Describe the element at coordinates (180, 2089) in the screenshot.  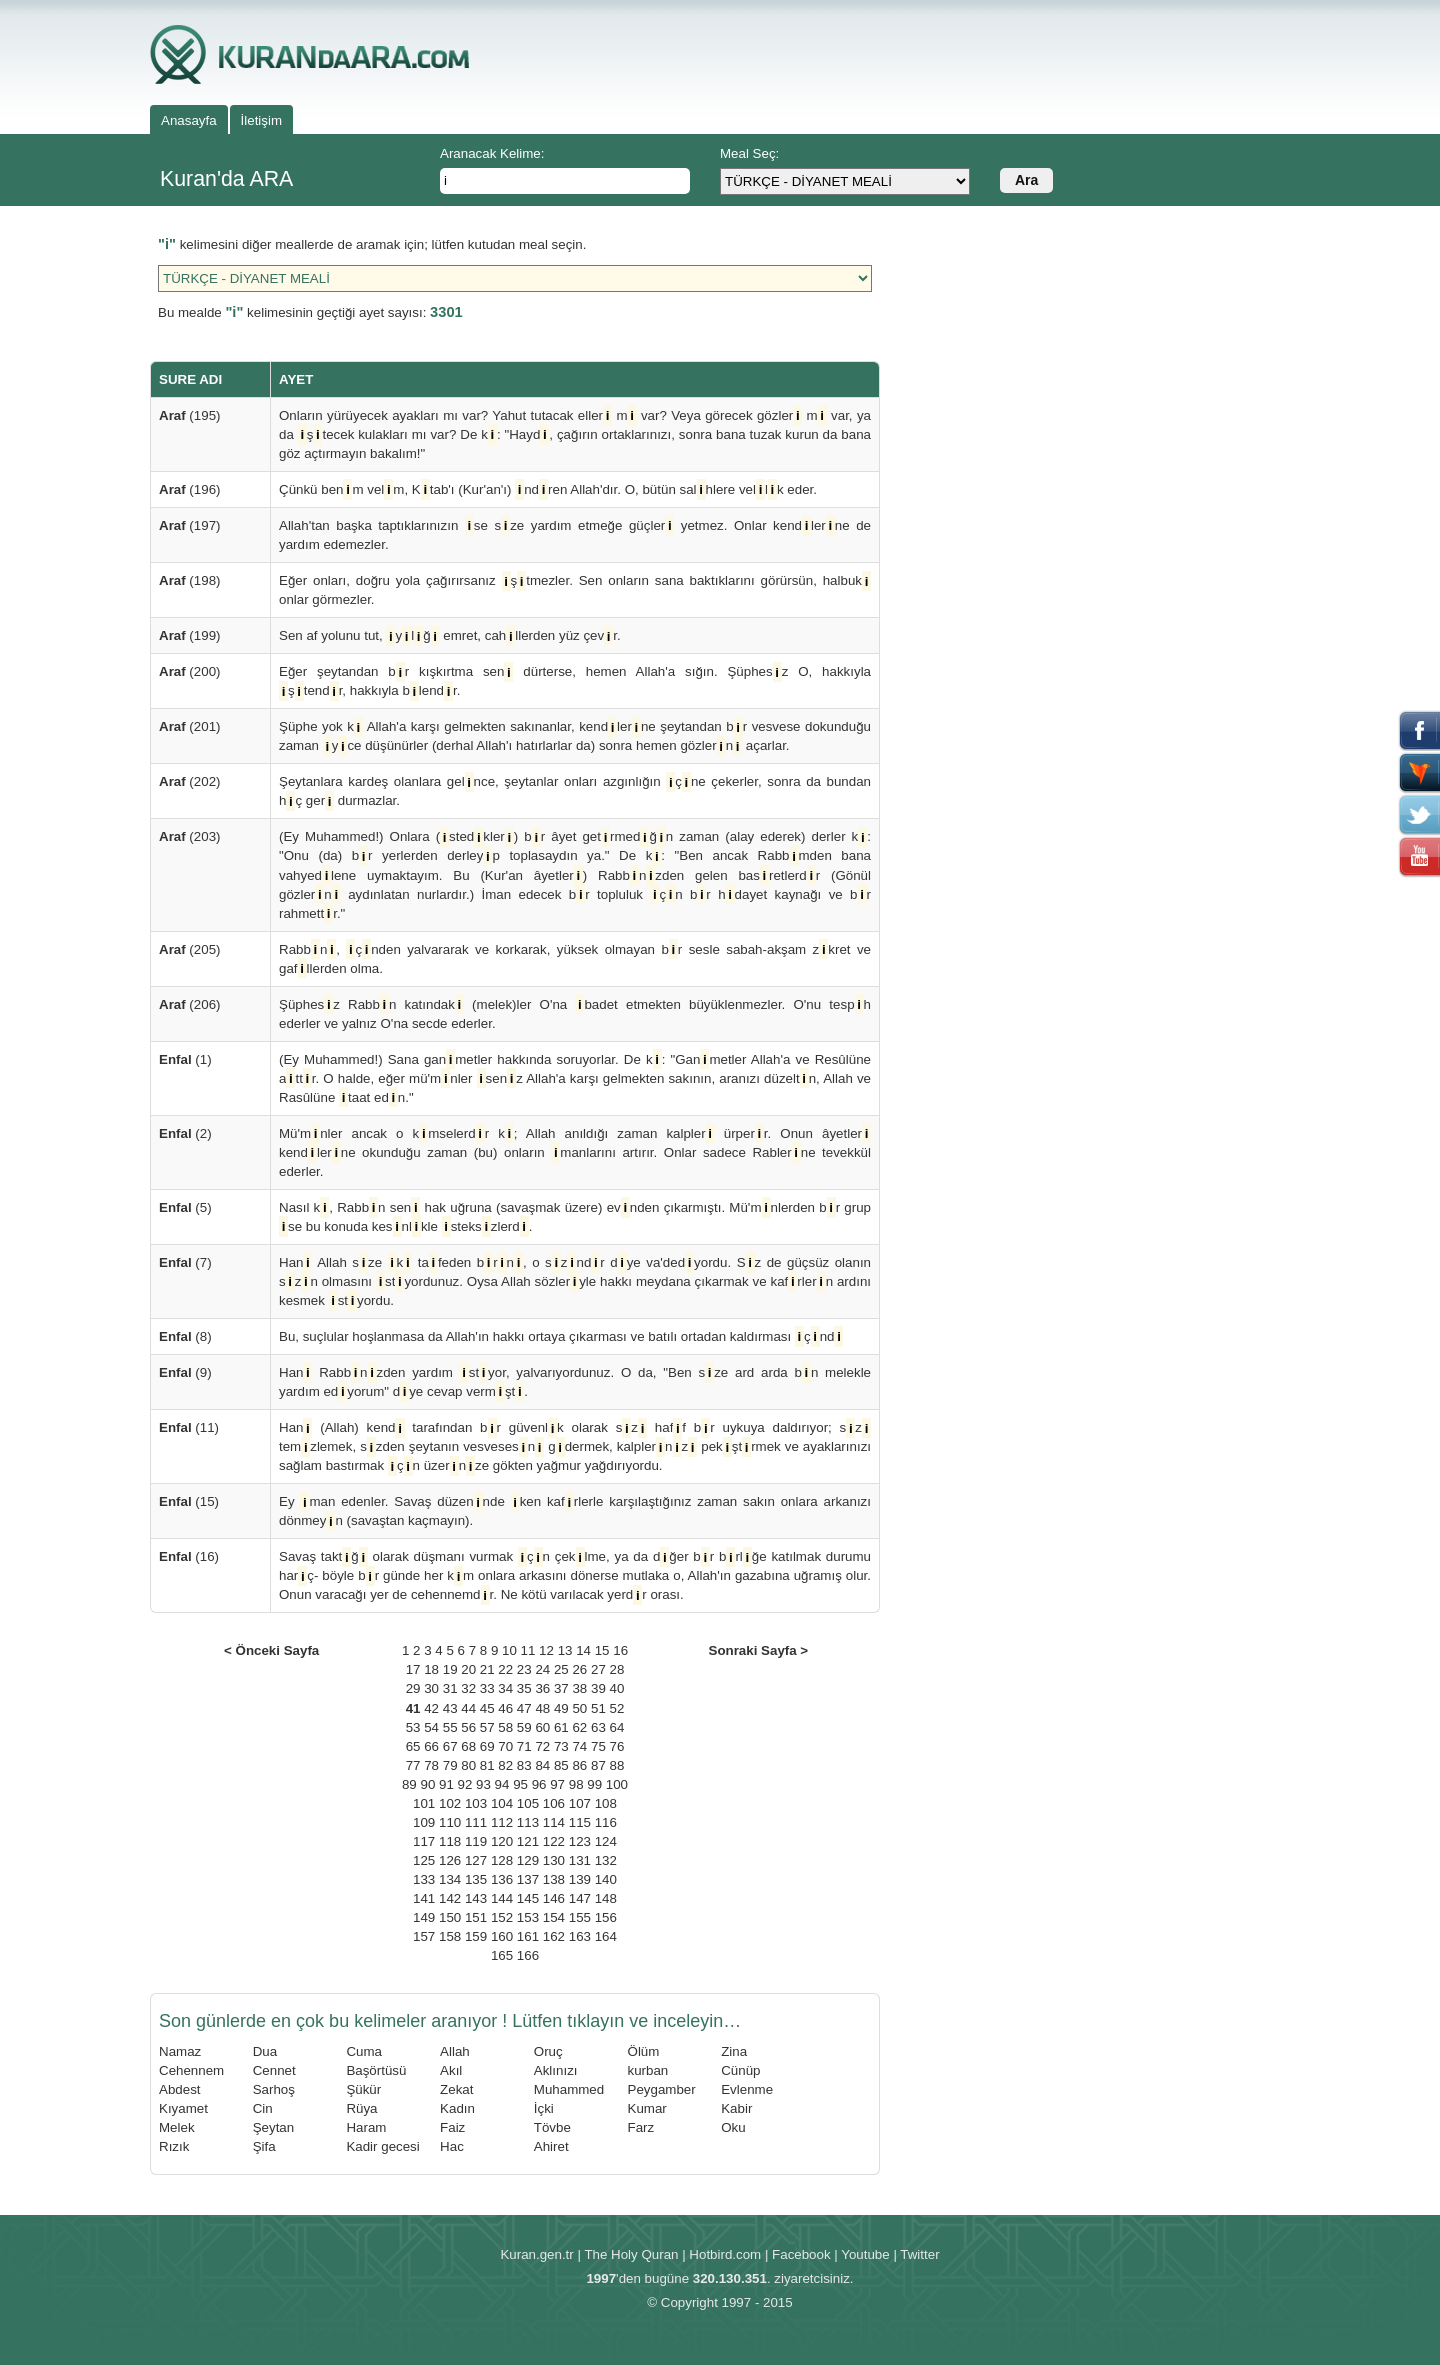
I see `Abdest` at that location.